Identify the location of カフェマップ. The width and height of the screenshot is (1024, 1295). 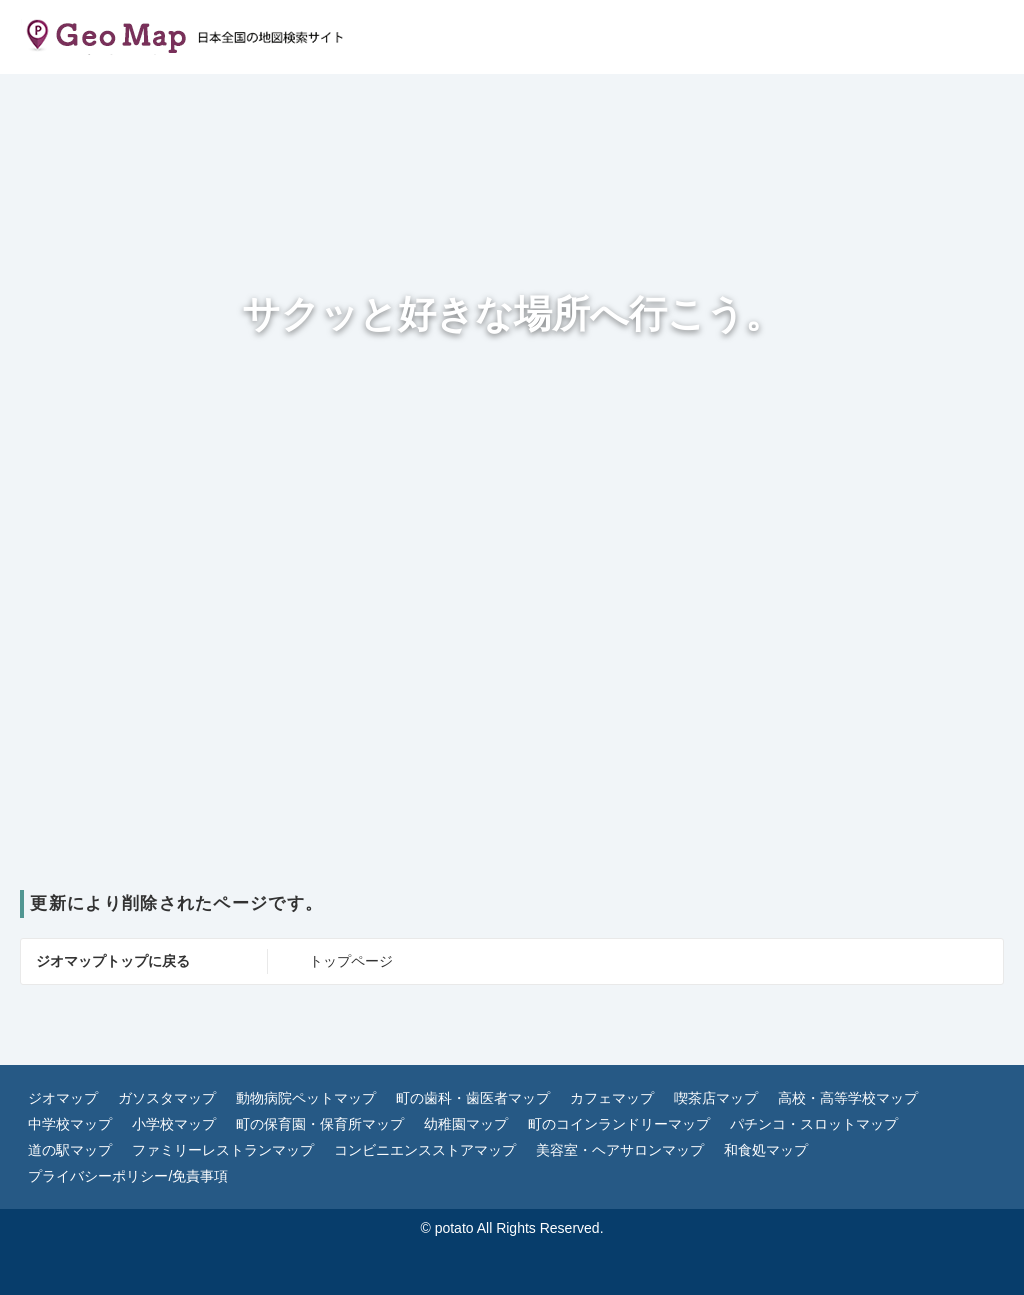
(612, 1098).